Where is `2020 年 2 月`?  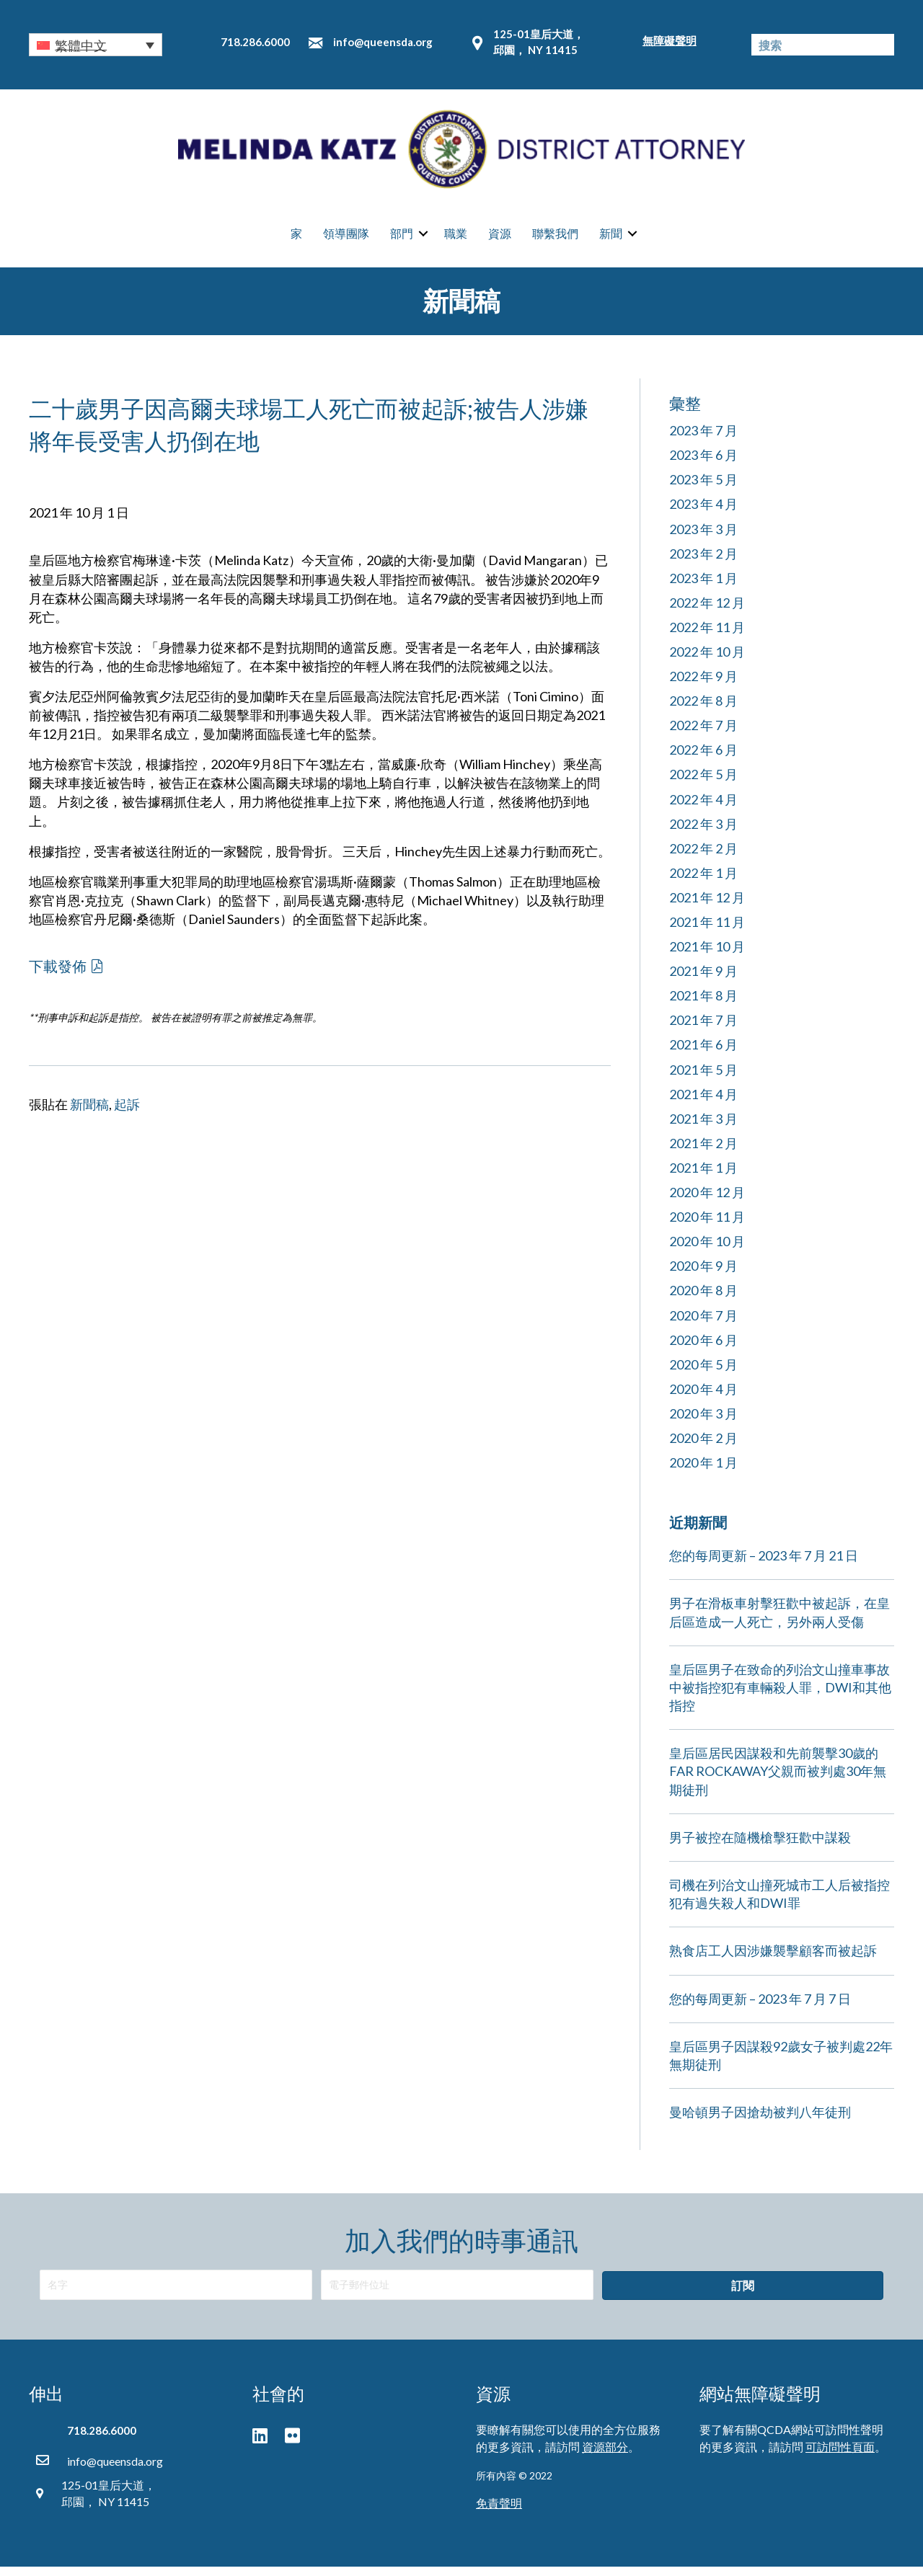 2020 年 2 月 is located at coordinates (703, 1446).